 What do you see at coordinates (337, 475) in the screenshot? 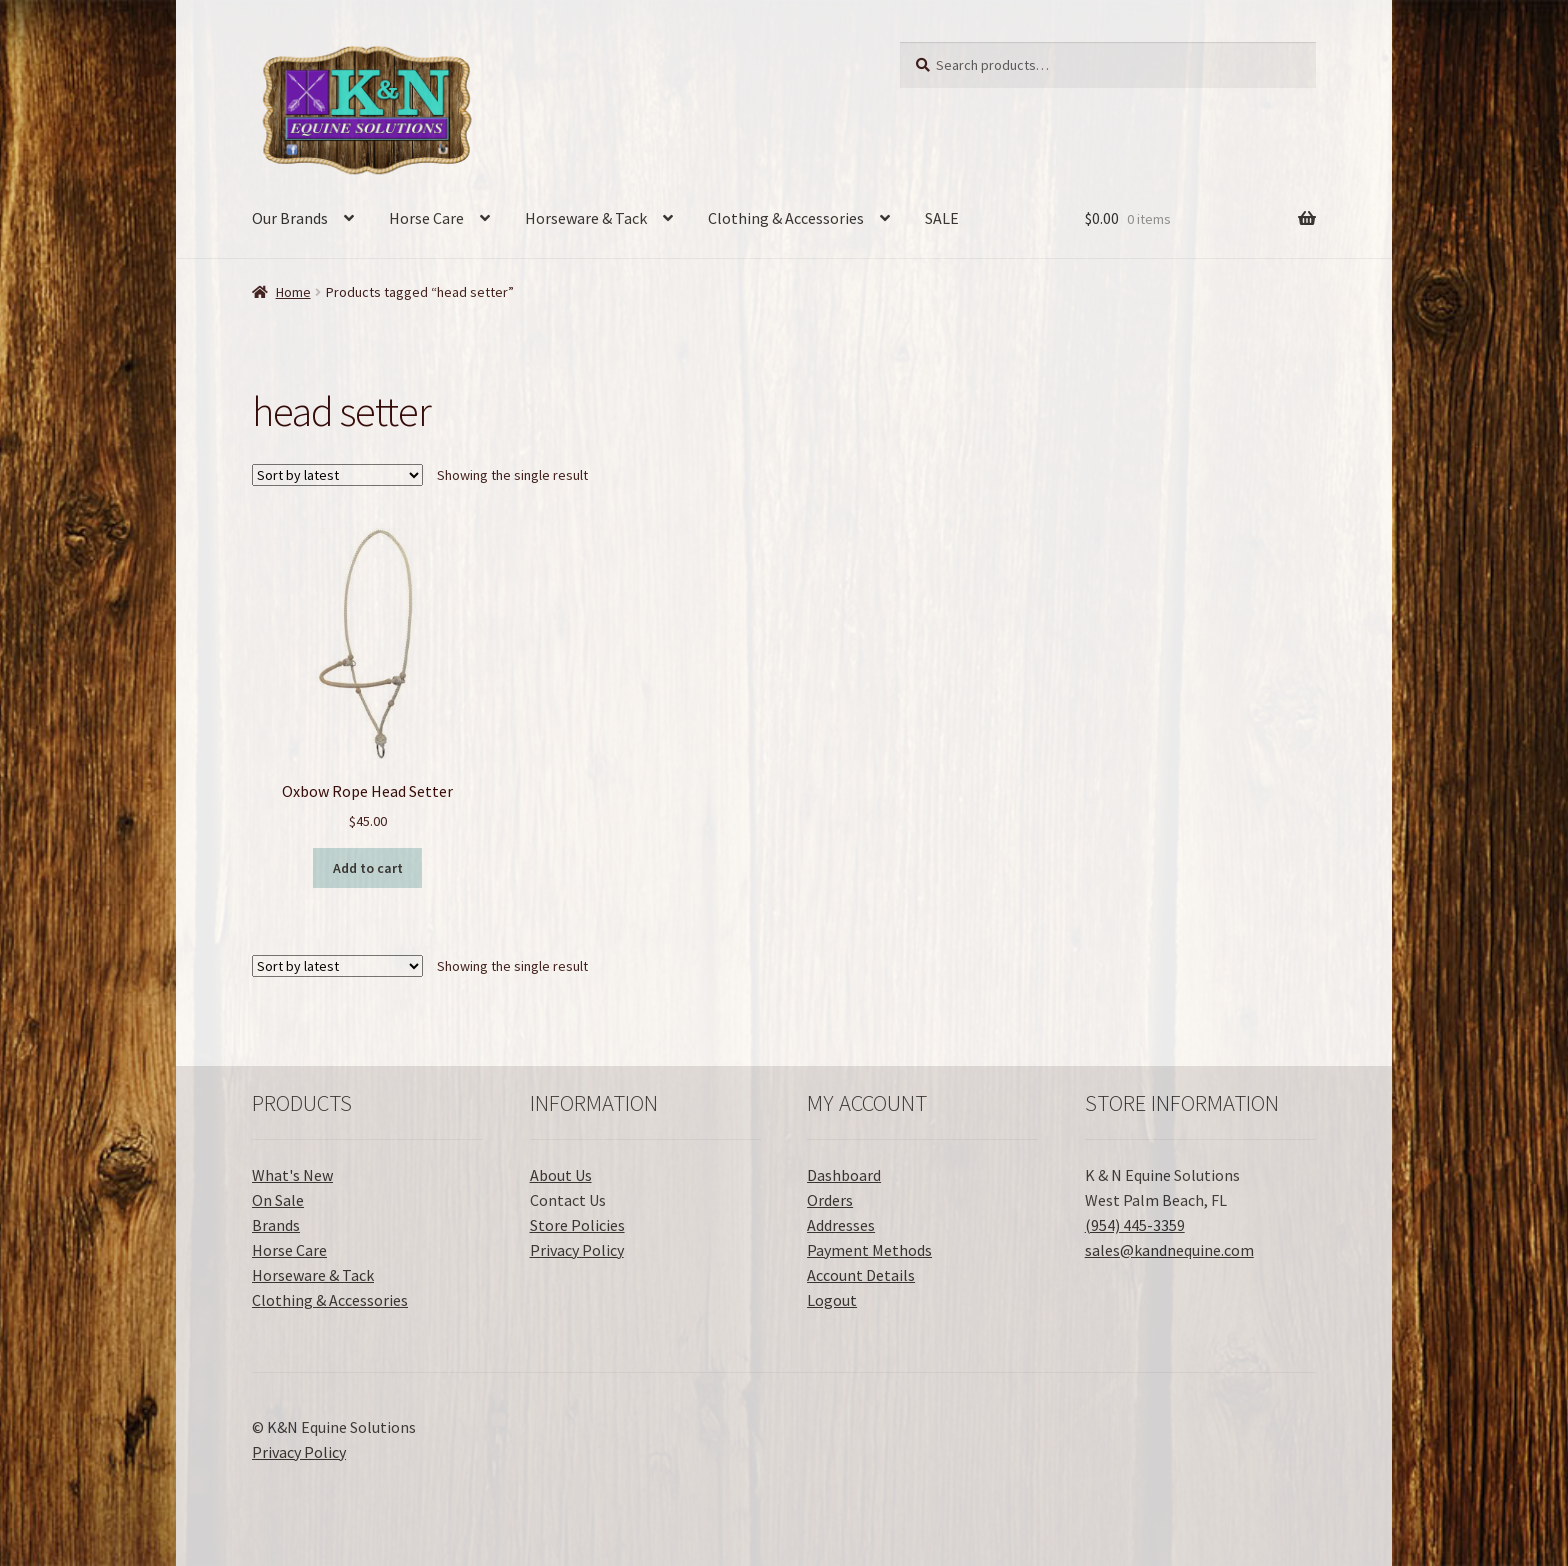
I see `[Shop order]` at bounding box center [337, 475].